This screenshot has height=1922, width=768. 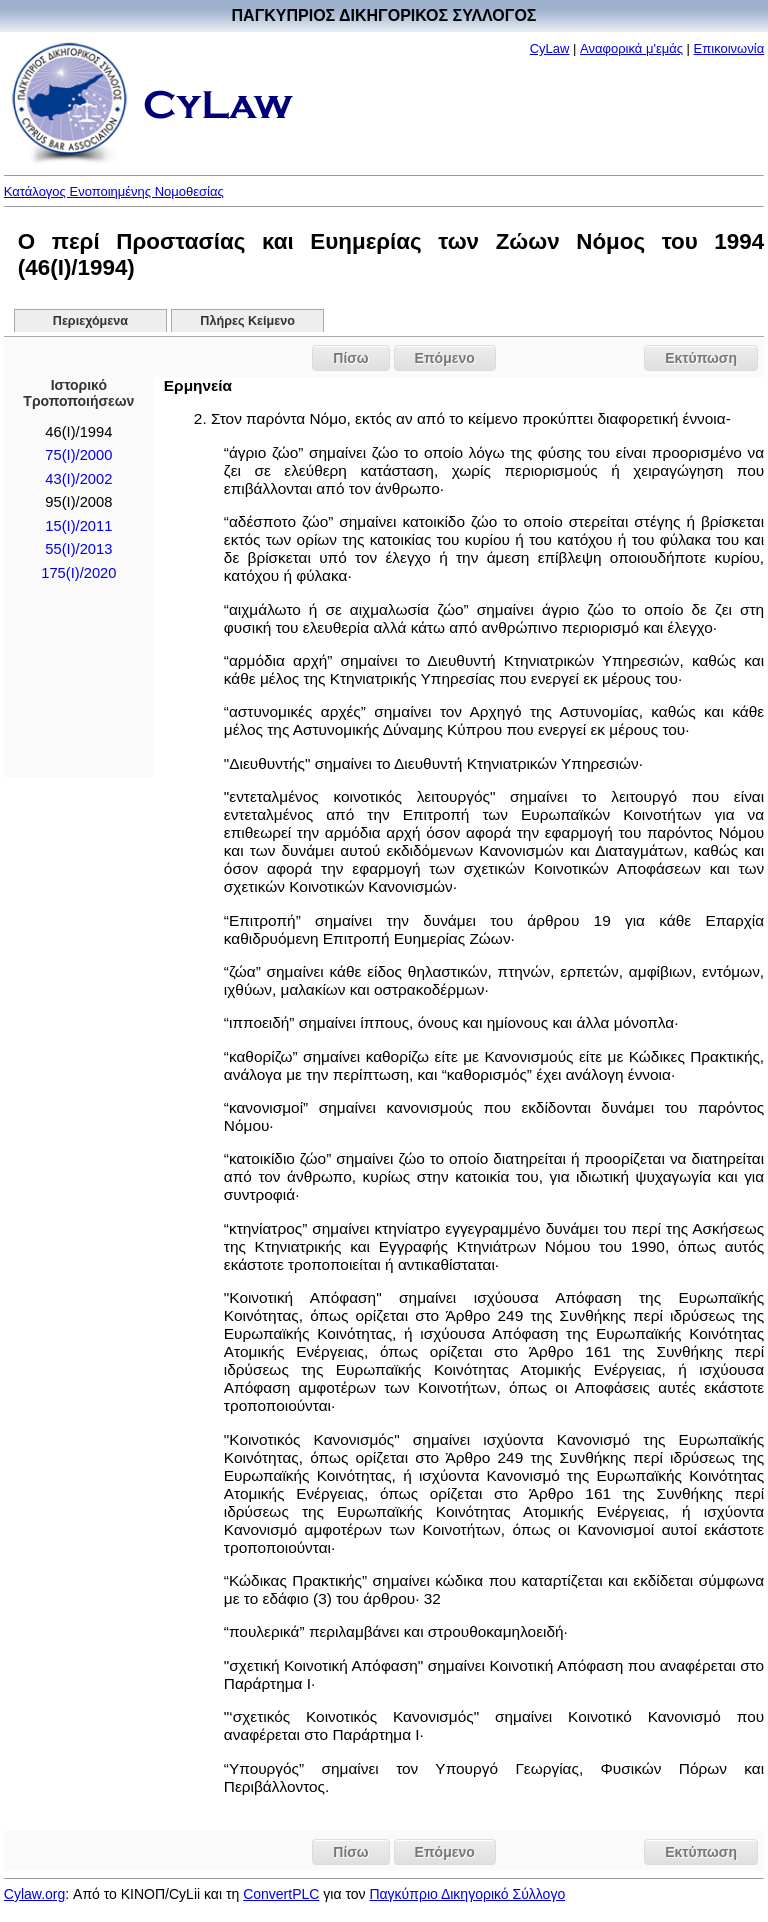 I want to click on 15(I)/2011, so click(x=78, y=526).